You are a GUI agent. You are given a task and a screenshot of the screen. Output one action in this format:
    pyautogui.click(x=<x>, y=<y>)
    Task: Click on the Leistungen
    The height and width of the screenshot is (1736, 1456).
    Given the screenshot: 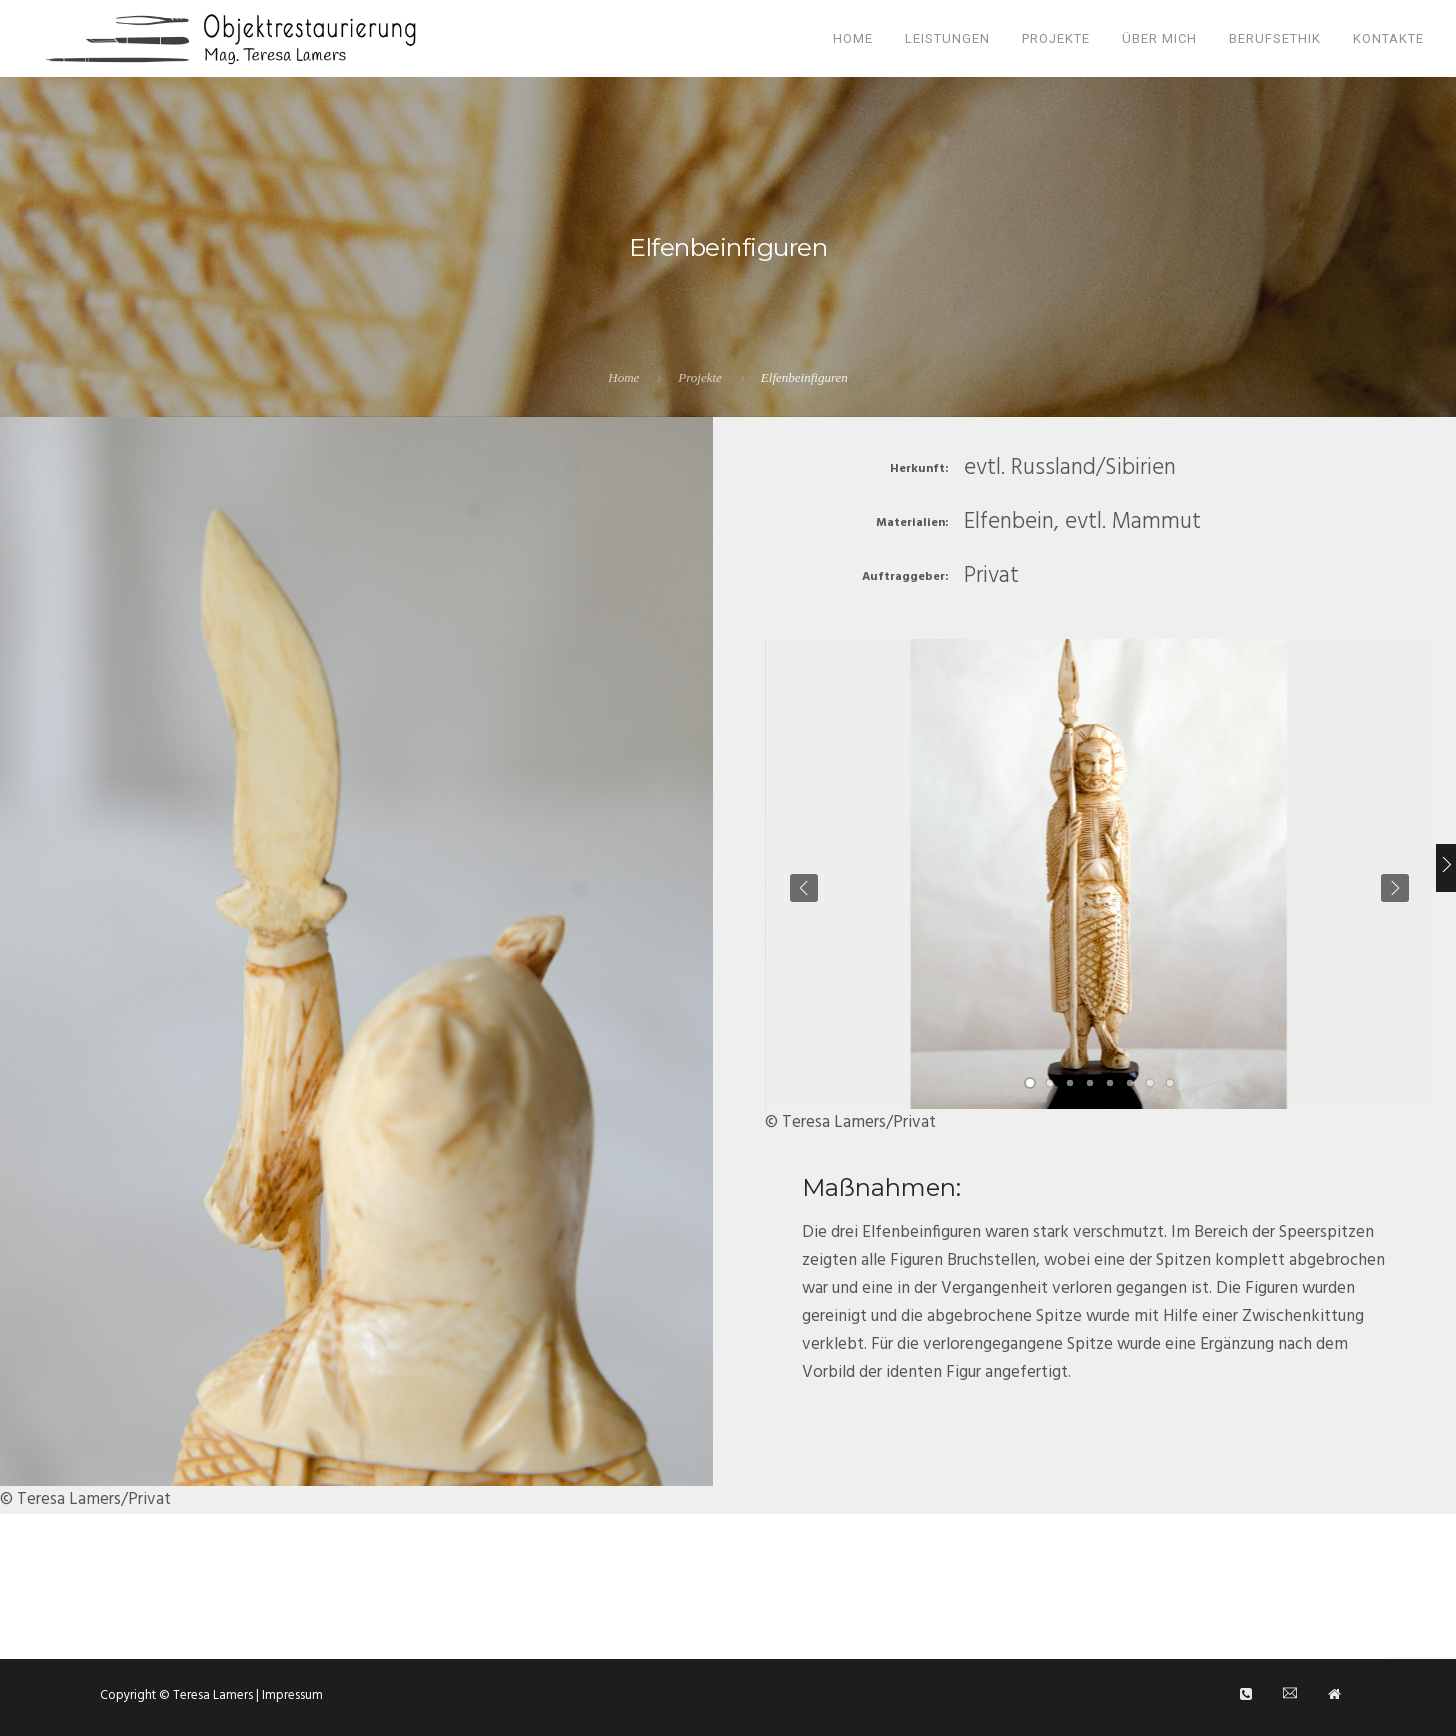 What is the action you would take?
    pyautogui.click(x=947, y=38)
    